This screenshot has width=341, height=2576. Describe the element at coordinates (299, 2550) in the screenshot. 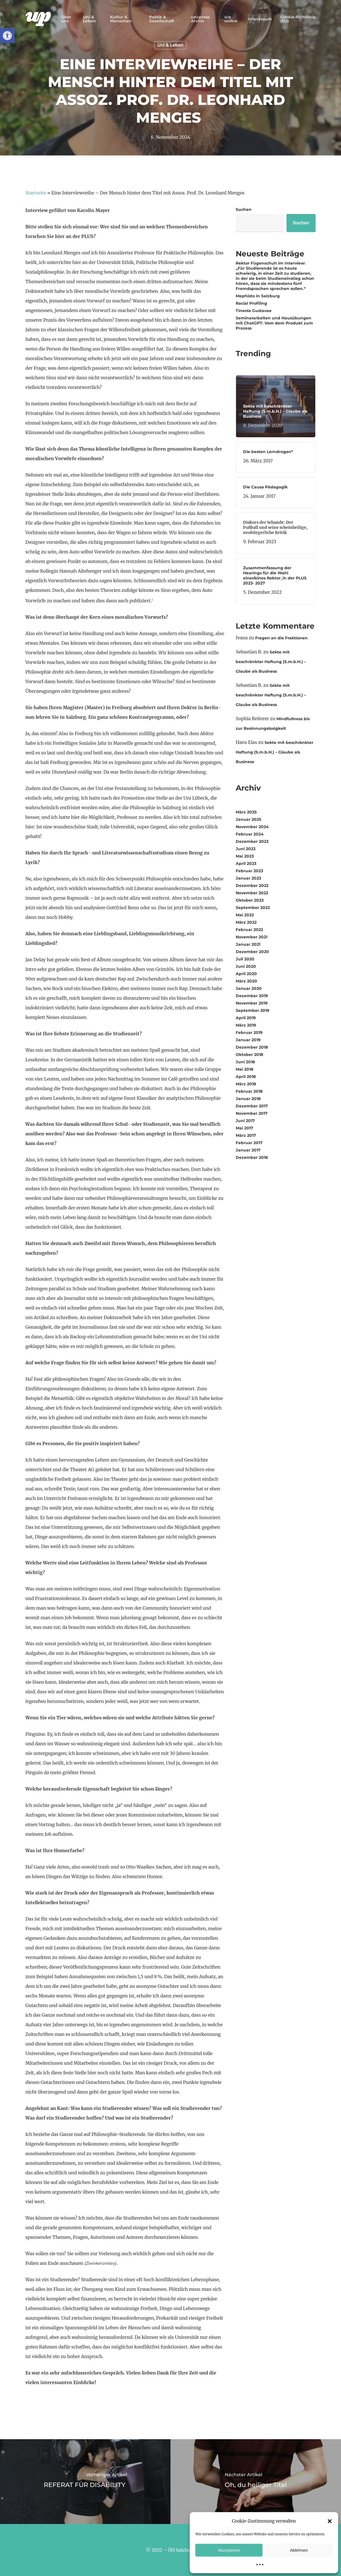

I see `Ablehnen` at that location.